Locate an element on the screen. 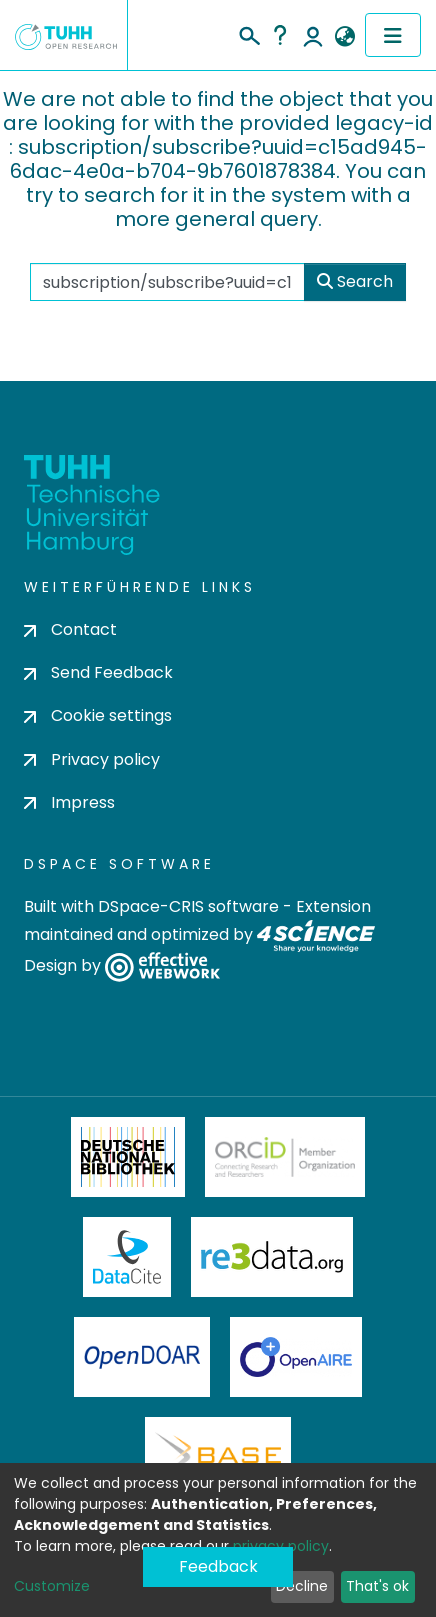 This screenshot has width=436, height=1617. Contact is located at coordinates (70, 629).